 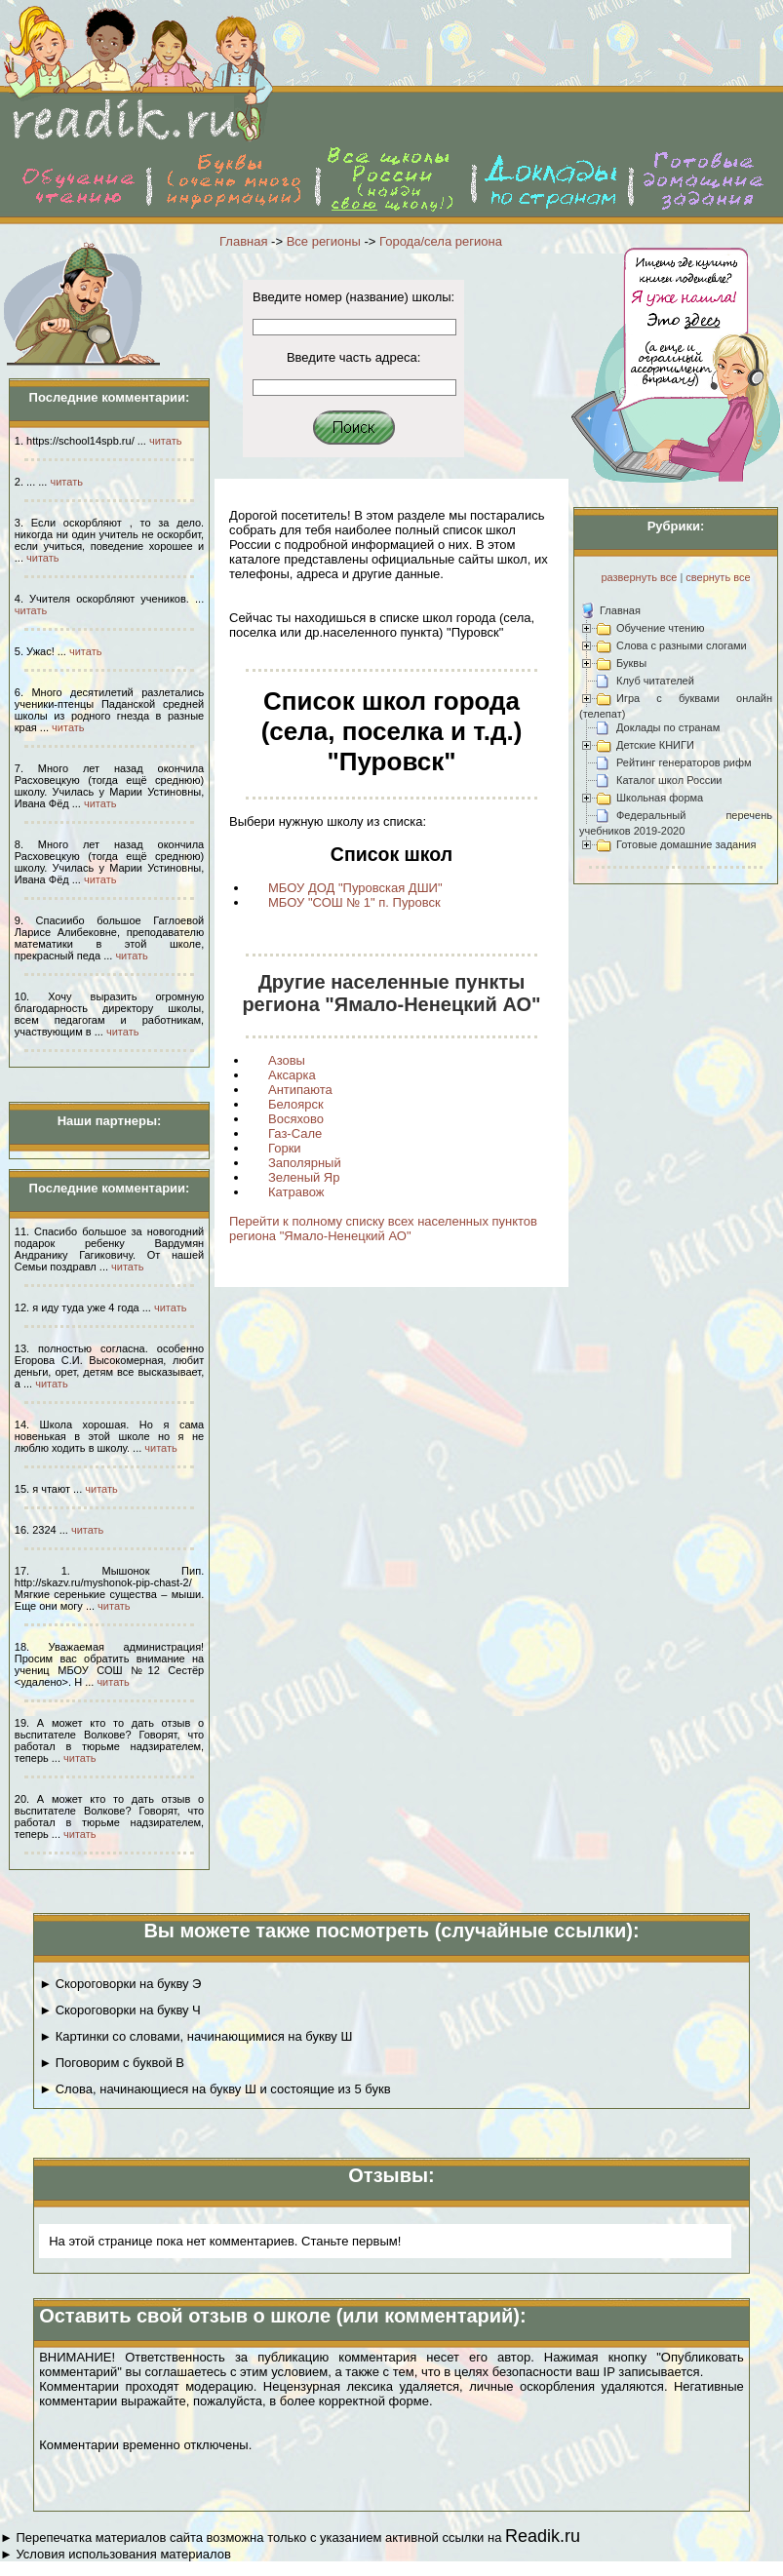 I want to click on свернуть все, so click(x=717, y=577).